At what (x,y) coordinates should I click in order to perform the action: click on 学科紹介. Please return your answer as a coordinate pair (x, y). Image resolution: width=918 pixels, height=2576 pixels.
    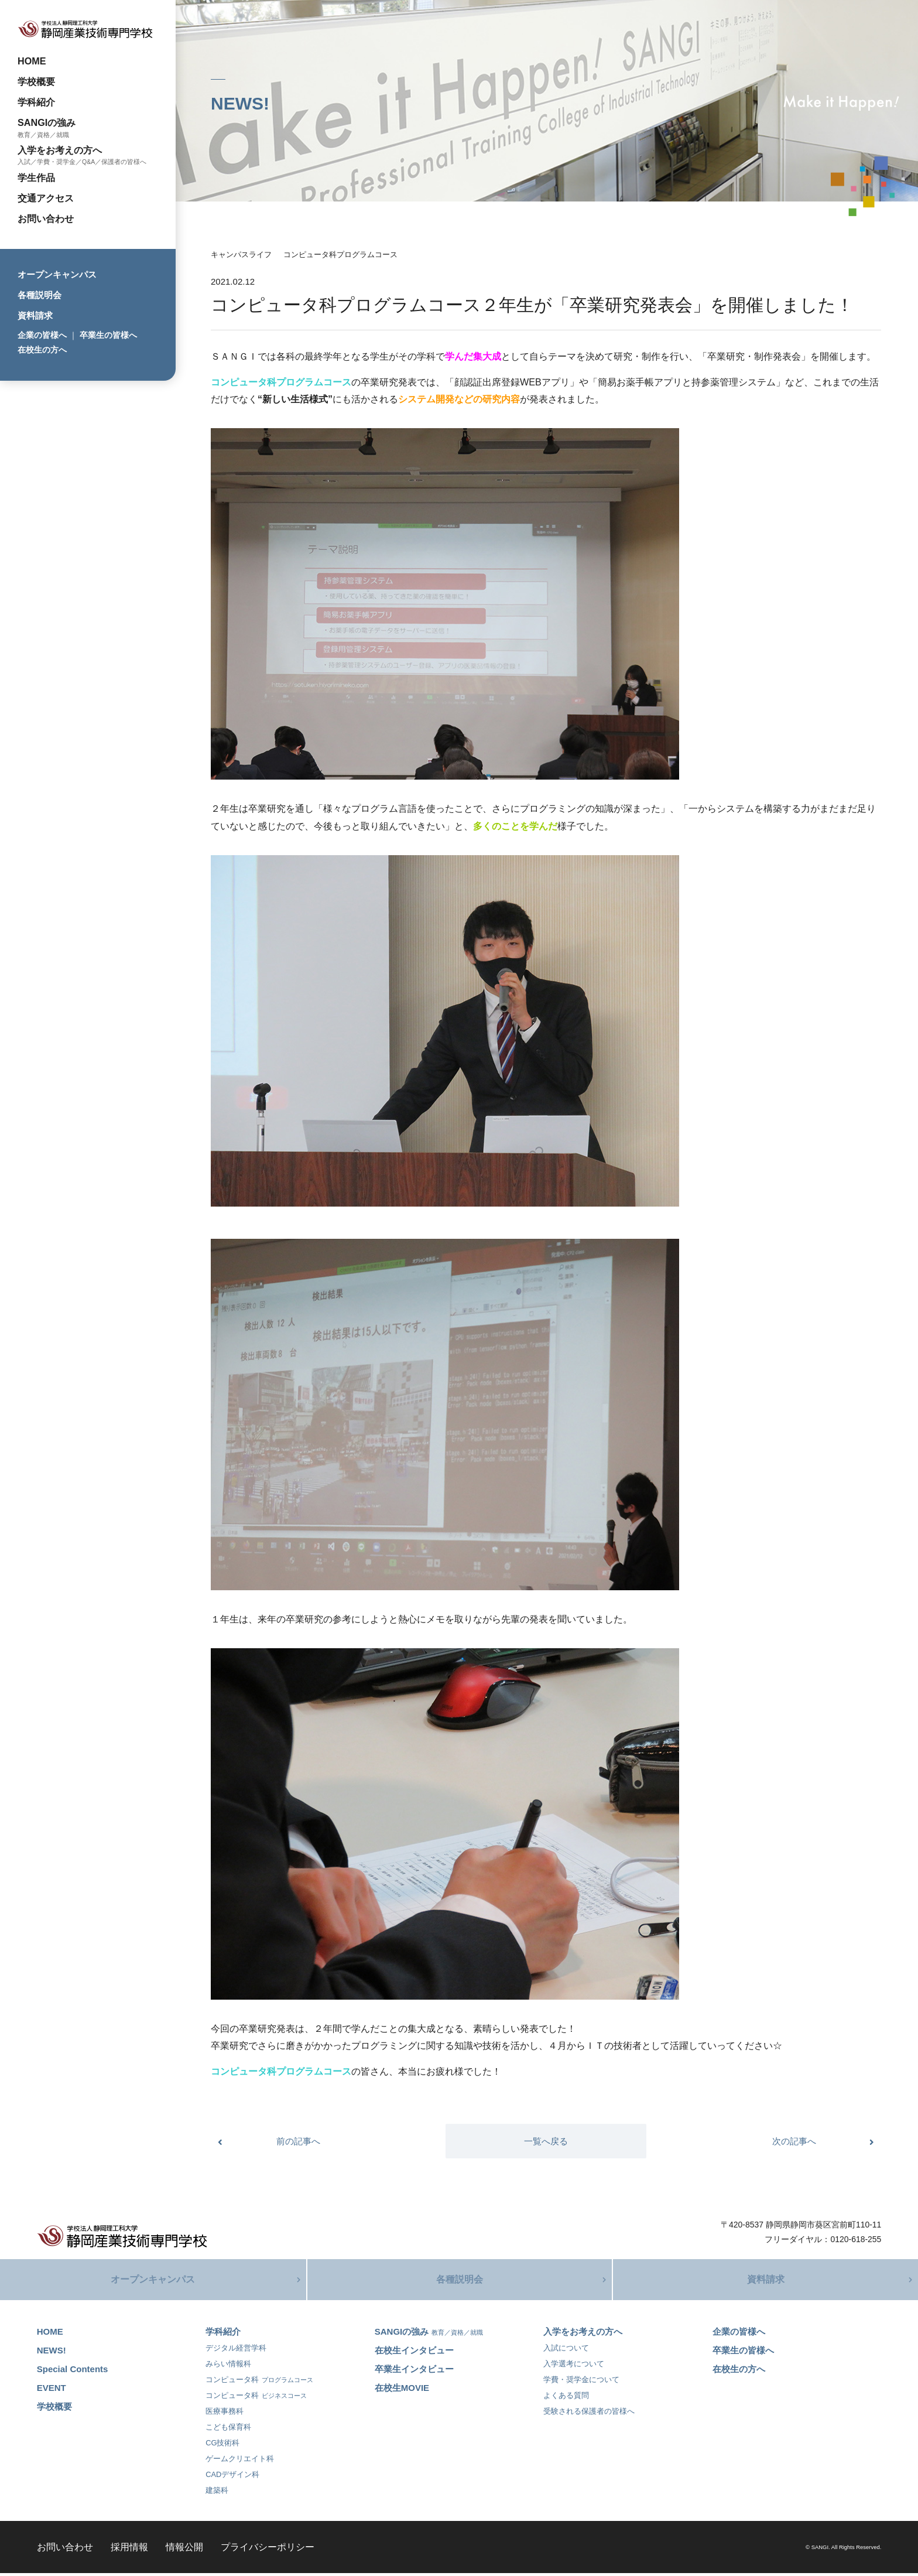
    Looking at the image, I should click on (36, 102).